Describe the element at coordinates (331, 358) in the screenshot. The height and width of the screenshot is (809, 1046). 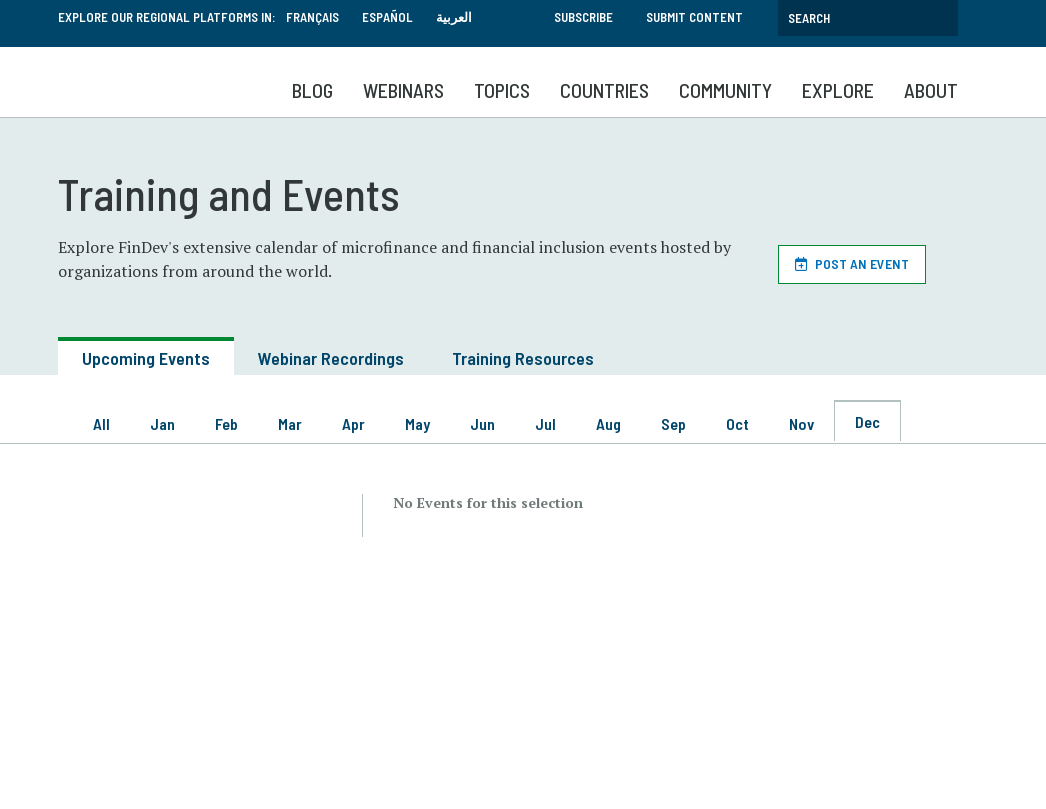
I see `Webinar Recordings` at that location.